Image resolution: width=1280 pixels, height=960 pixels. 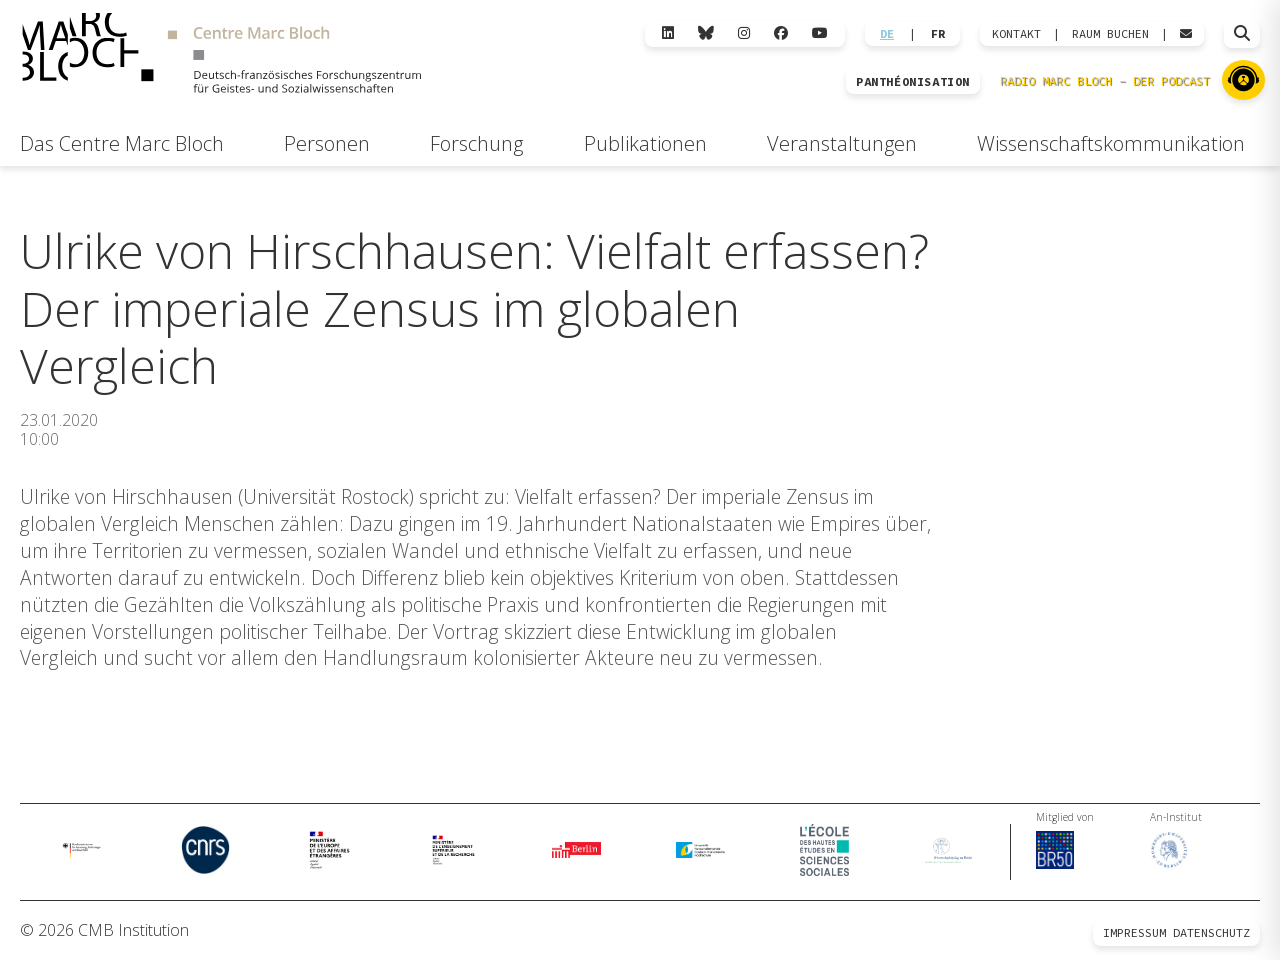 What do you see at coordinates (221, 56) in the screenshot?
I see `[Zur Startseite]` at bounding box center [221, 56].